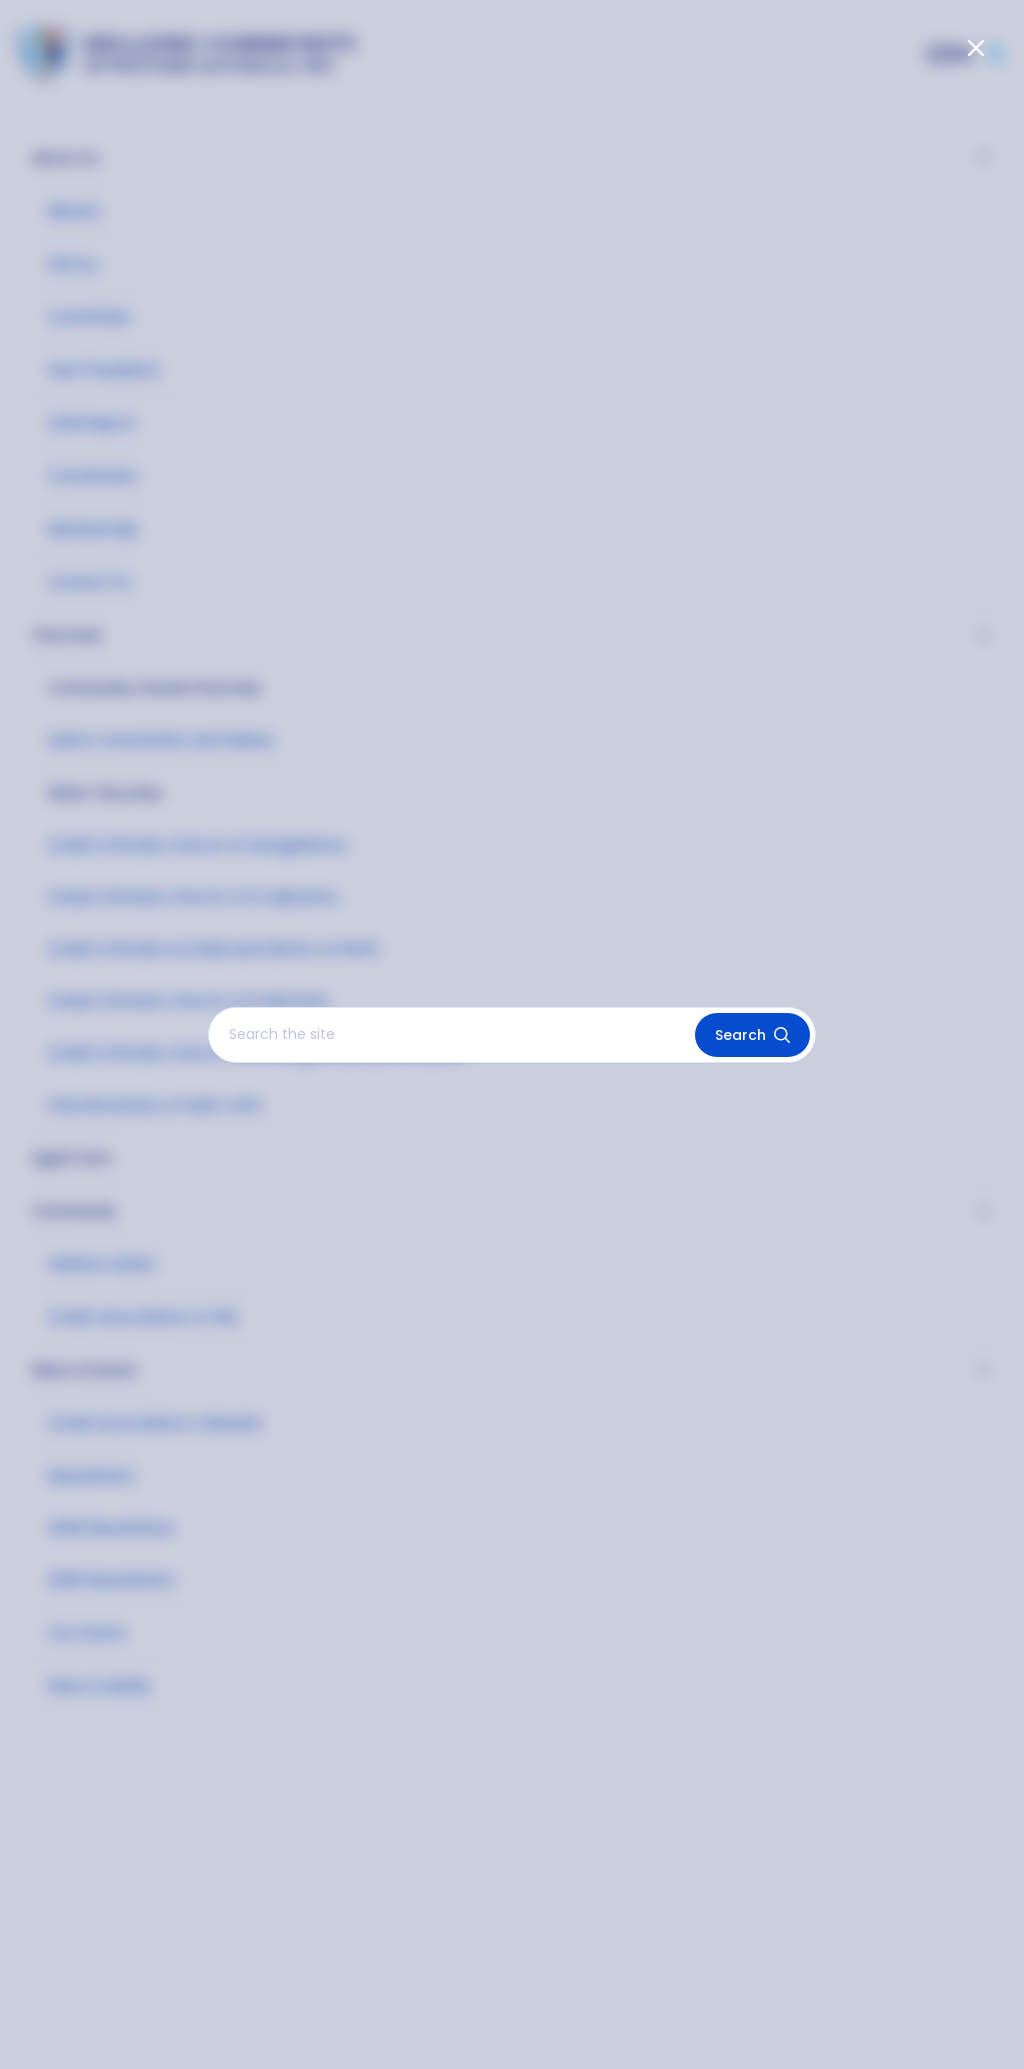  I want to click on Search, so click(752, 1035).